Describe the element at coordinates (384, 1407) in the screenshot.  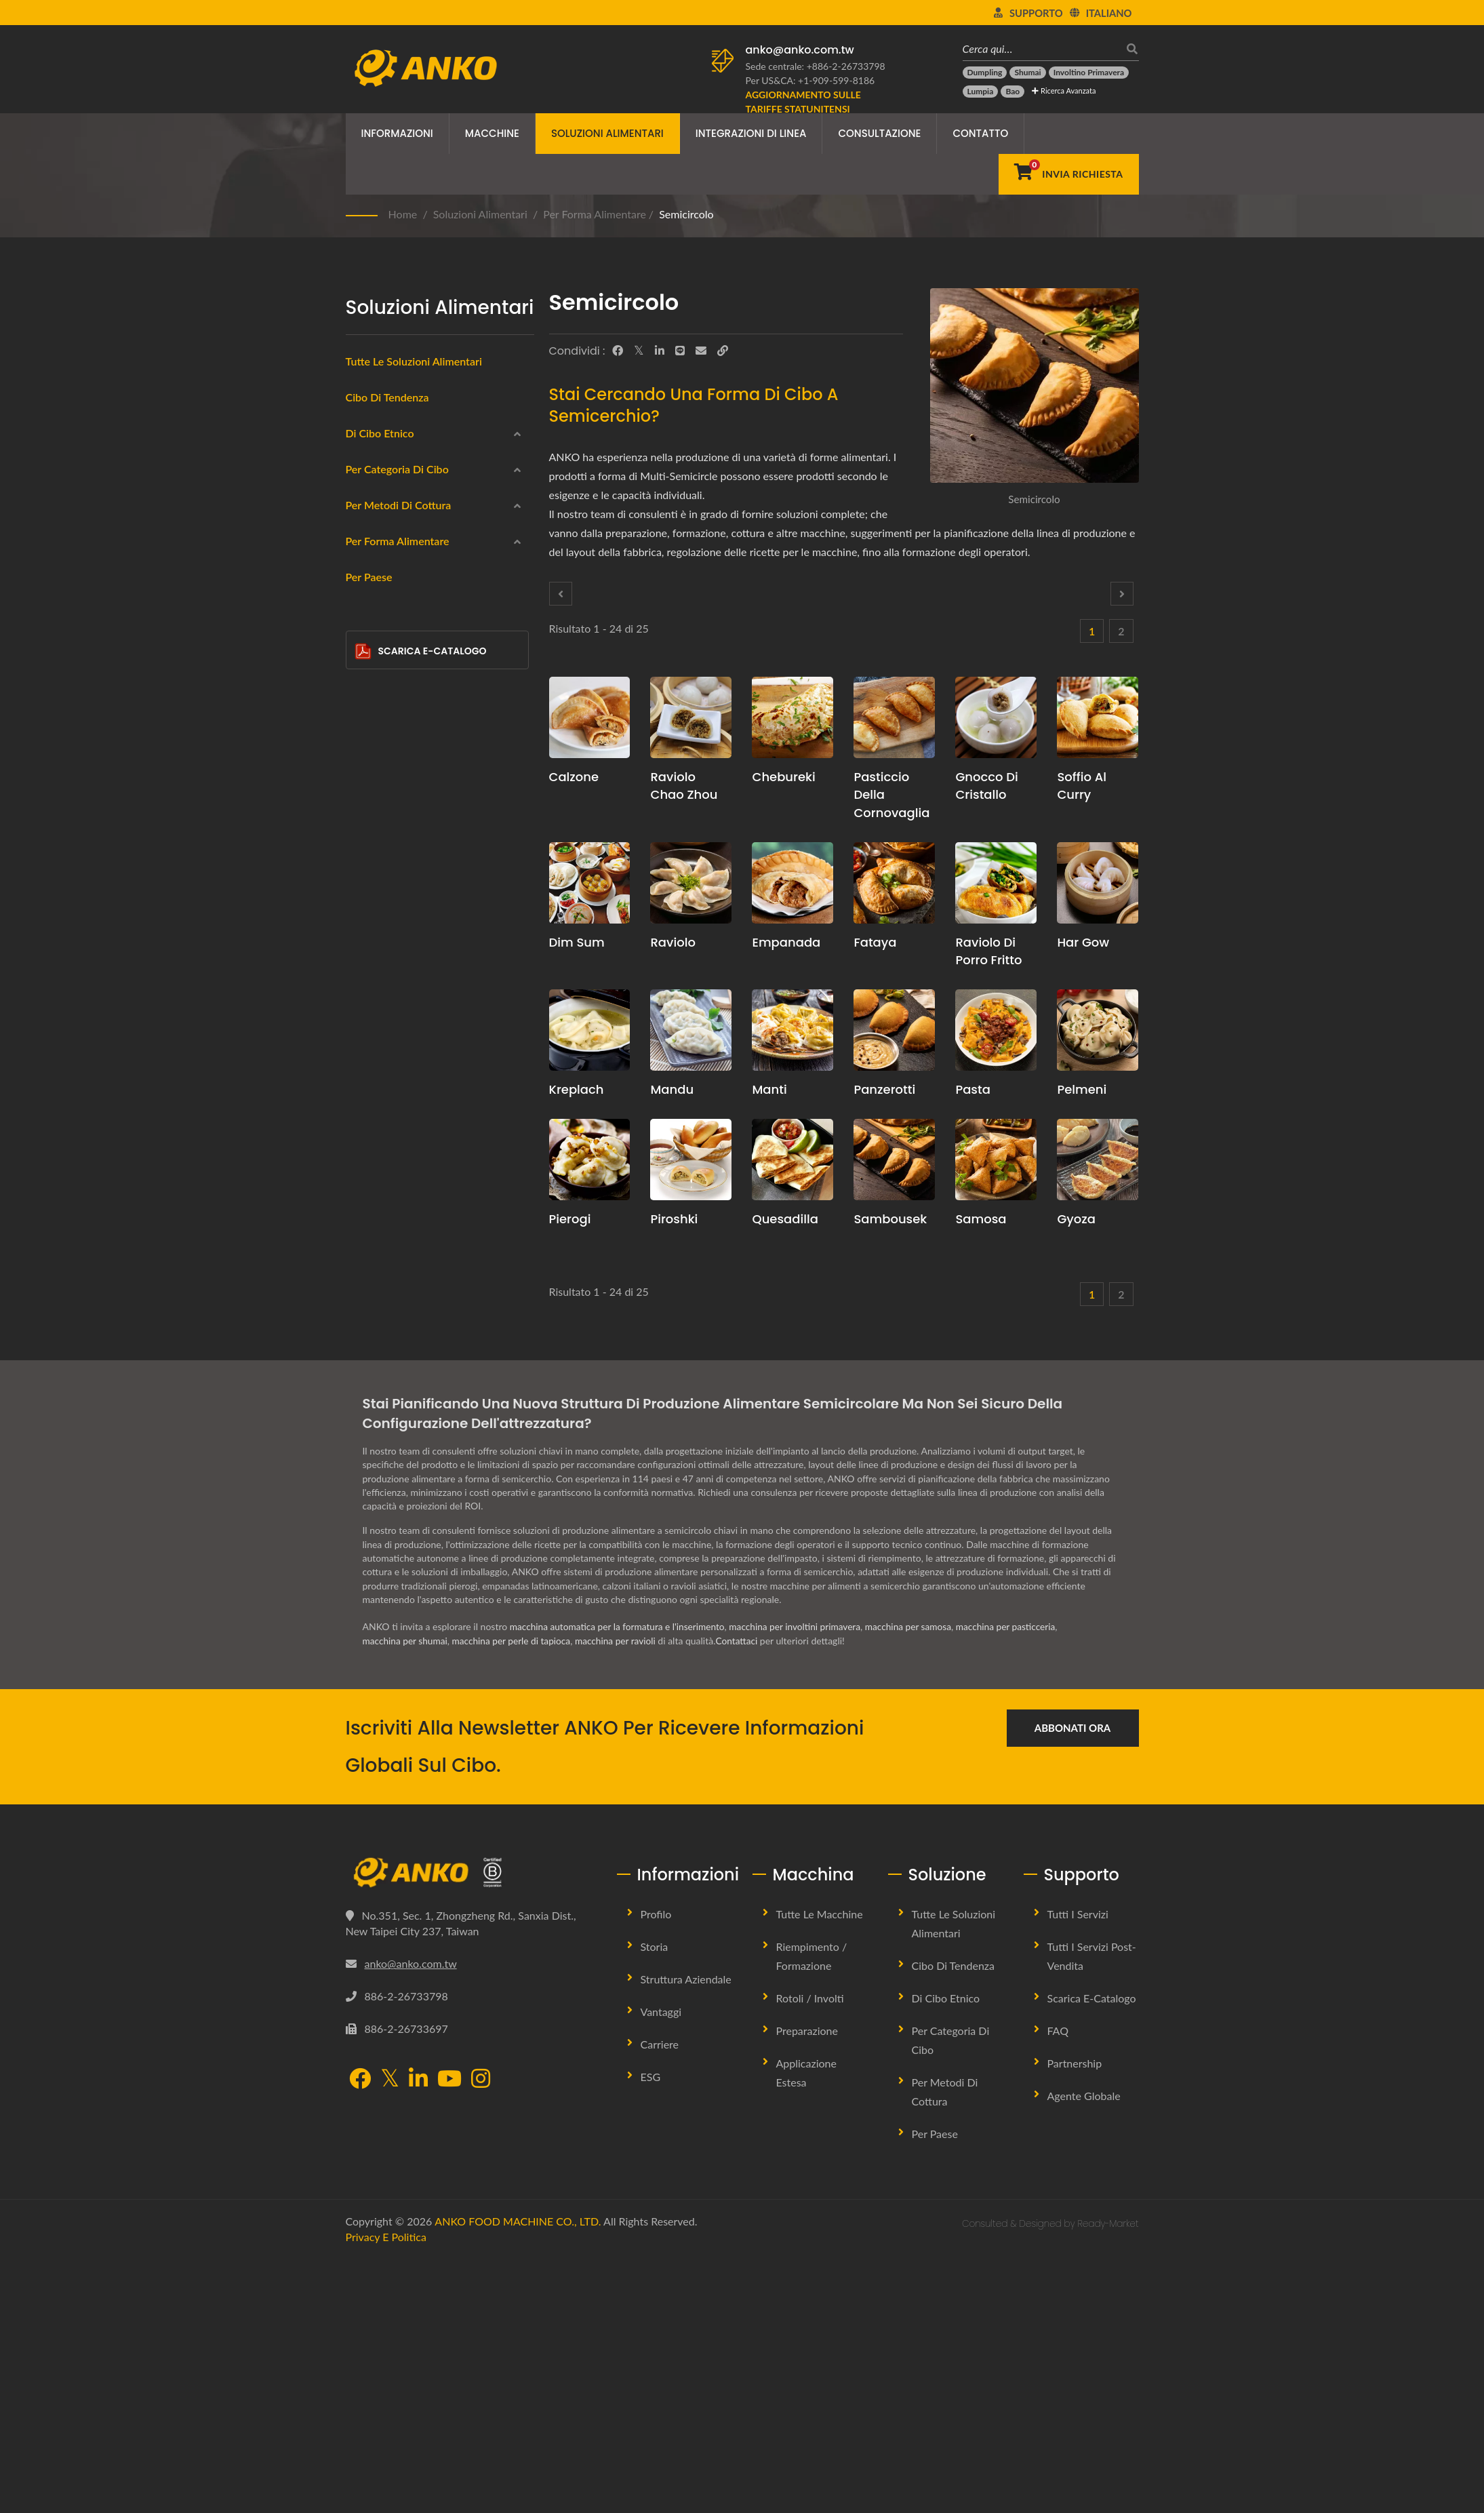
I see `Bar` at that location.